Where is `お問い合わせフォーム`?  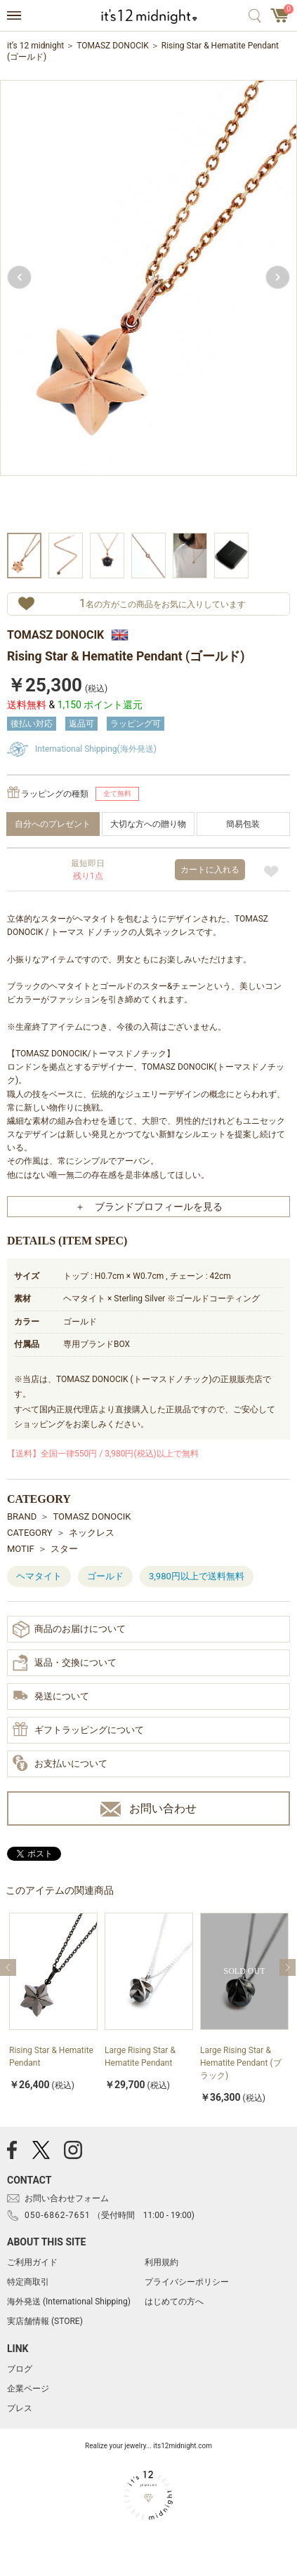 お問い合わせフォーム is located at coordinates (67, 2198).